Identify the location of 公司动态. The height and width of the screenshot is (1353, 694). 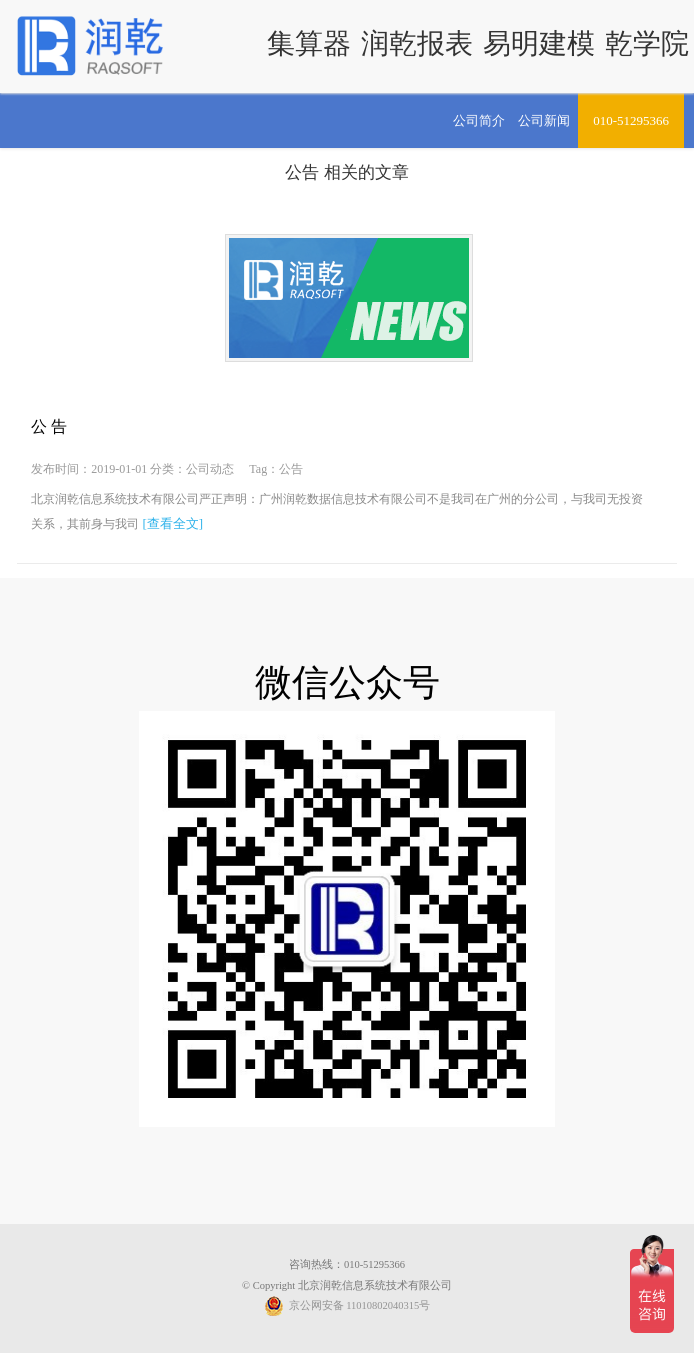
(210, 469).